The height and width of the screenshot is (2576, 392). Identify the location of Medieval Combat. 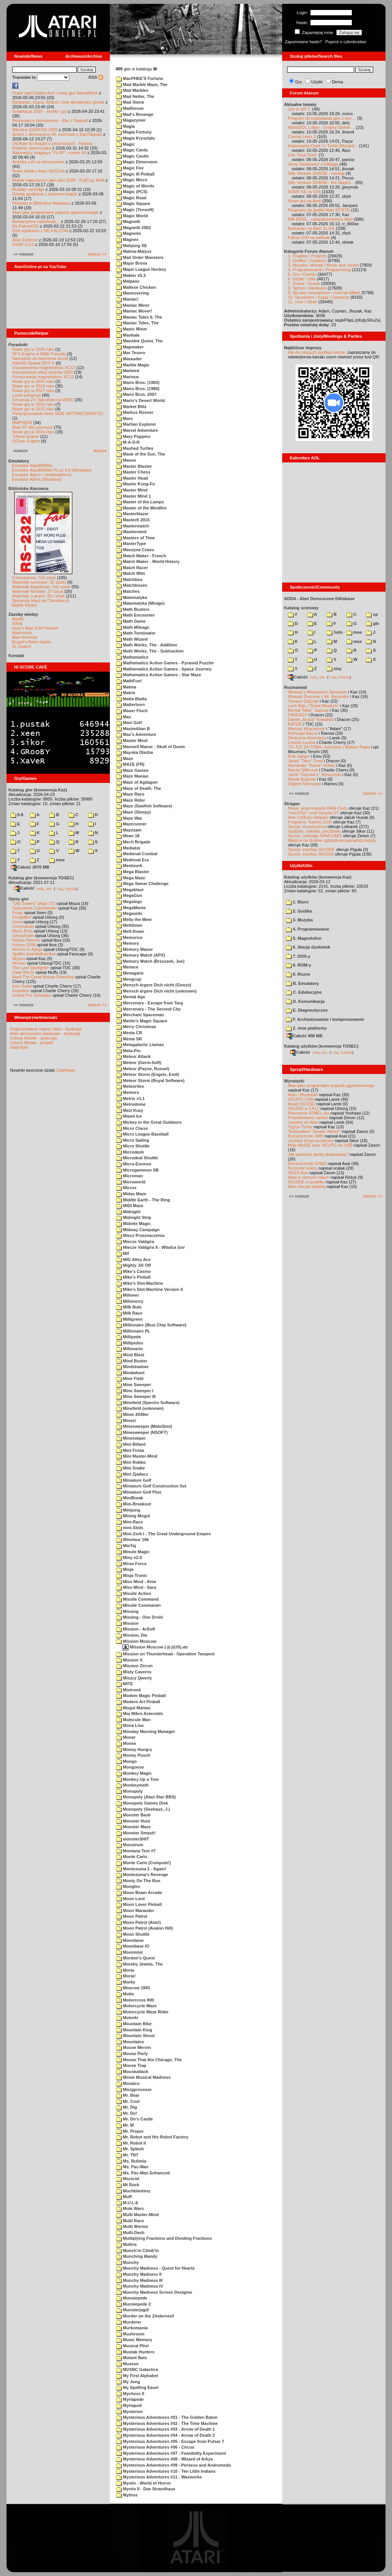
(137, 853).